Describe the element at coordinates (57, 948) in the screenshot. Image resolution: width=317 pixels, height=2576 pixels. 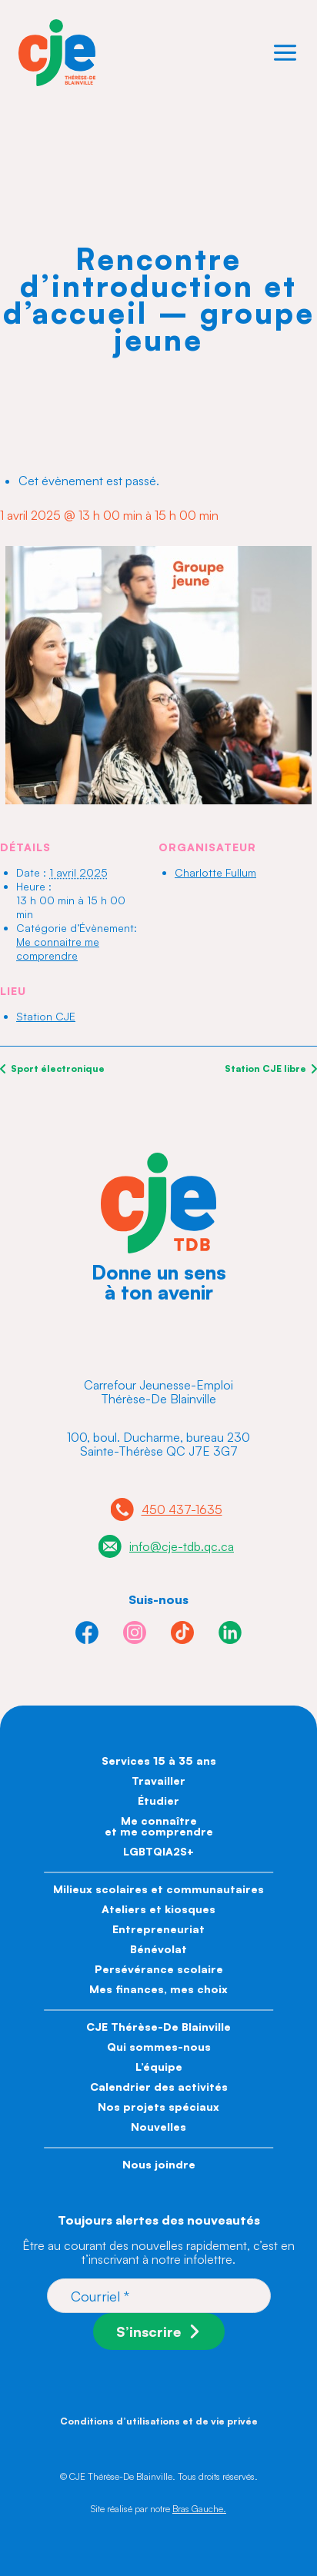
I see `Me connaitre me comprendre` at that location.